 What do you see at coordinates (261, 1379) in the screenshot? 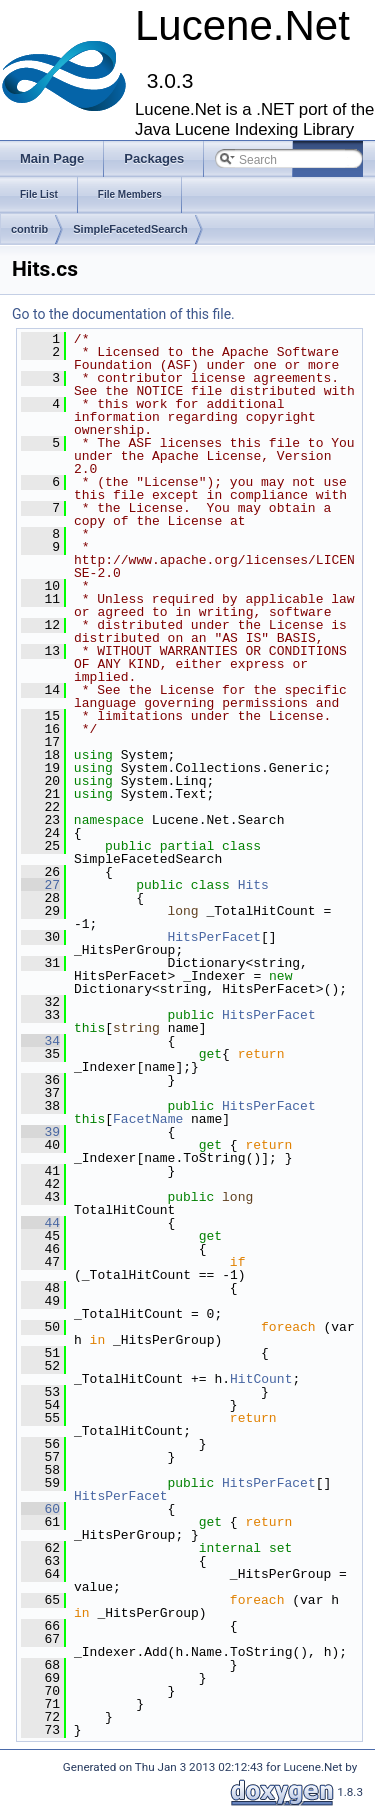
I see `HitCount` at bounding box center [261, 1379].